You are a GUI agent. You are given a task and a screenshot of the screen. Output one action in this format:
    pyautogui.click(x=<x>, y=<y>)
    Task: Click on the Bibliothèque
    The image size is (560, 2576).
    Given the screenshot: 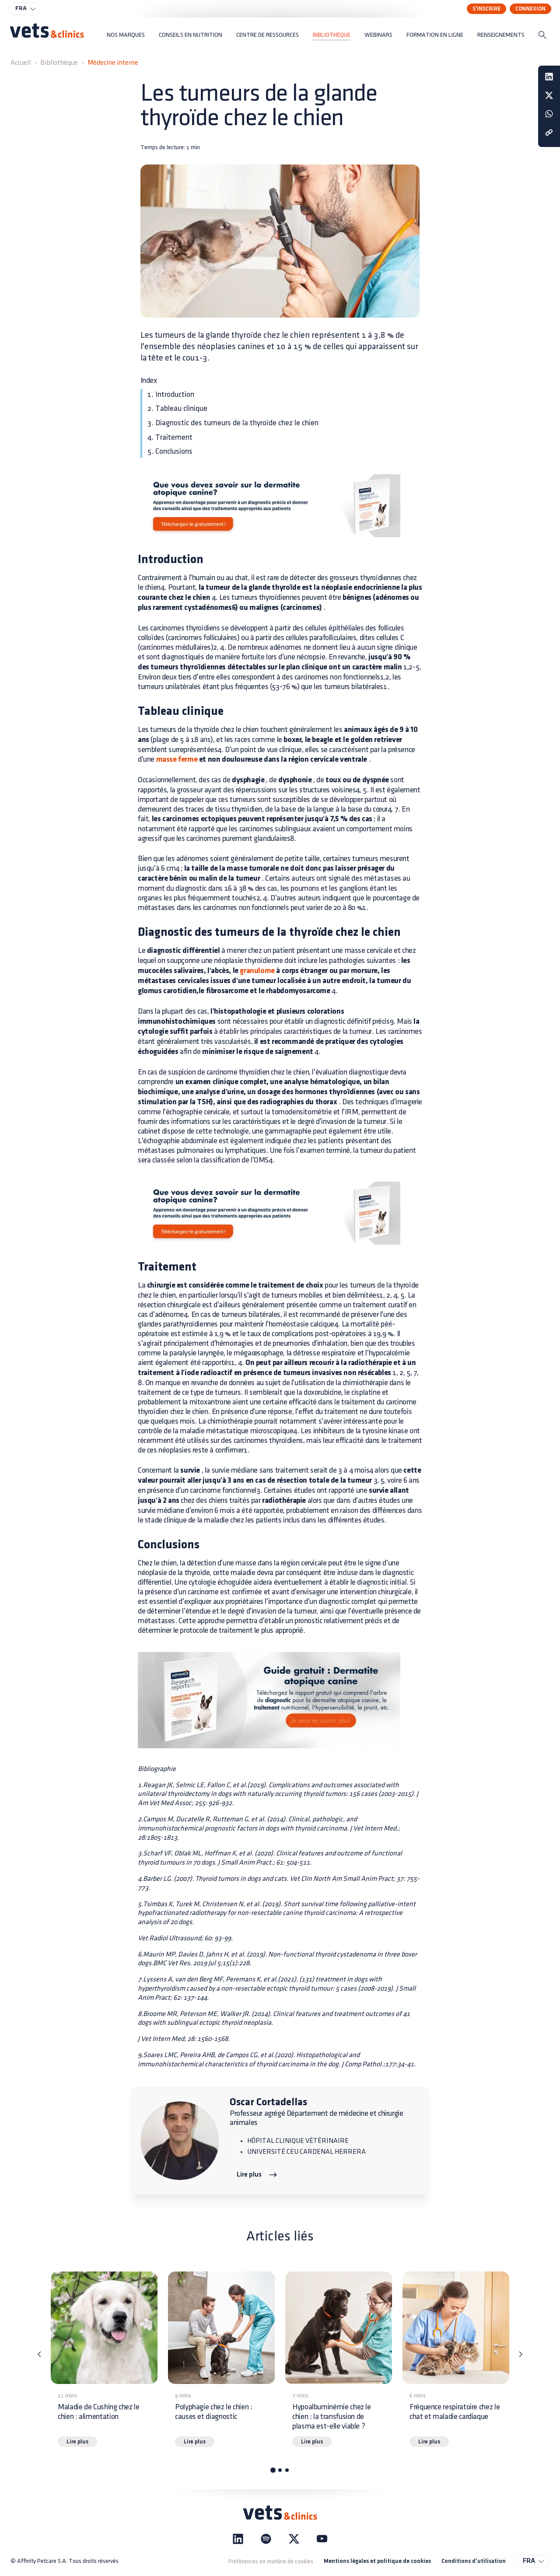 What is the action you would take?
    pyautogui.click(x=59, y=63)
    